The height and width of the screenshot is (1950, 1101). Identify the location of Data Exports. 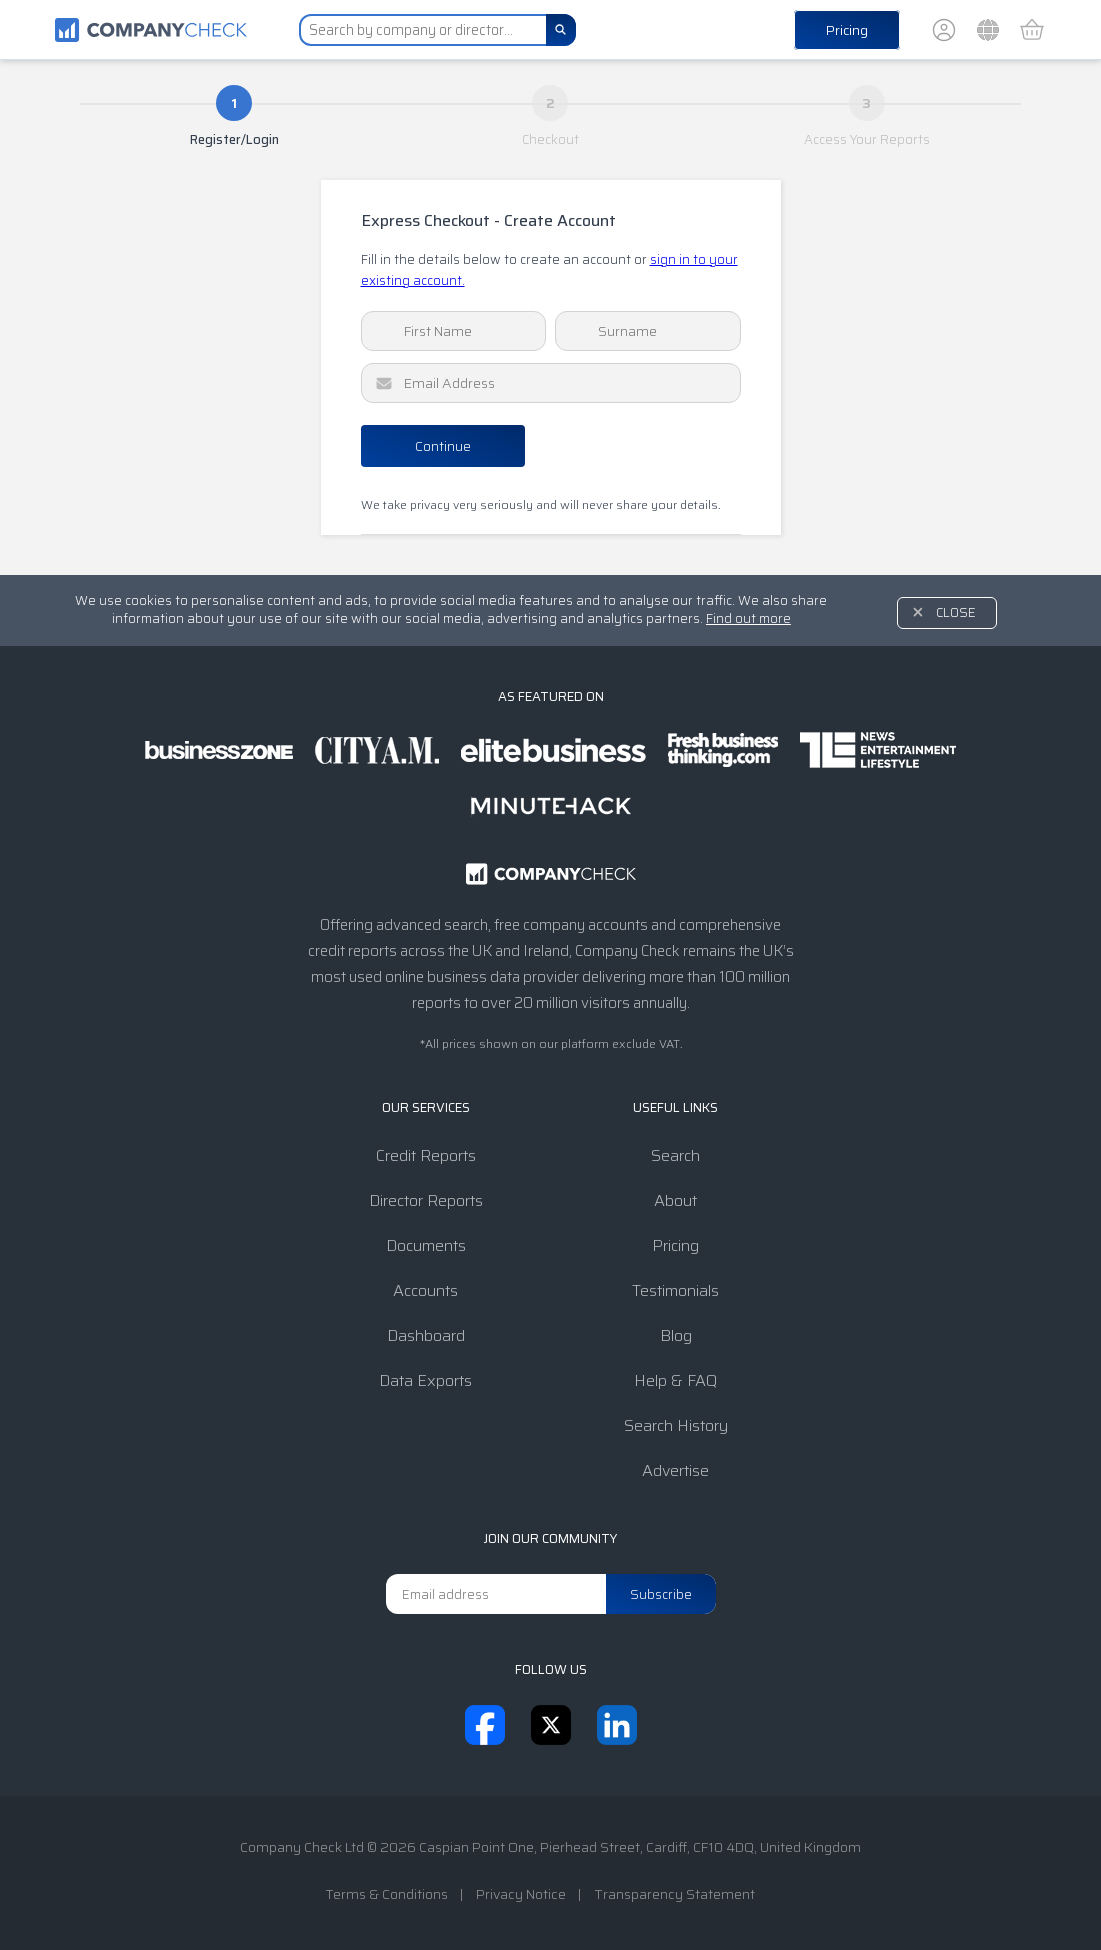
(425, 1380).